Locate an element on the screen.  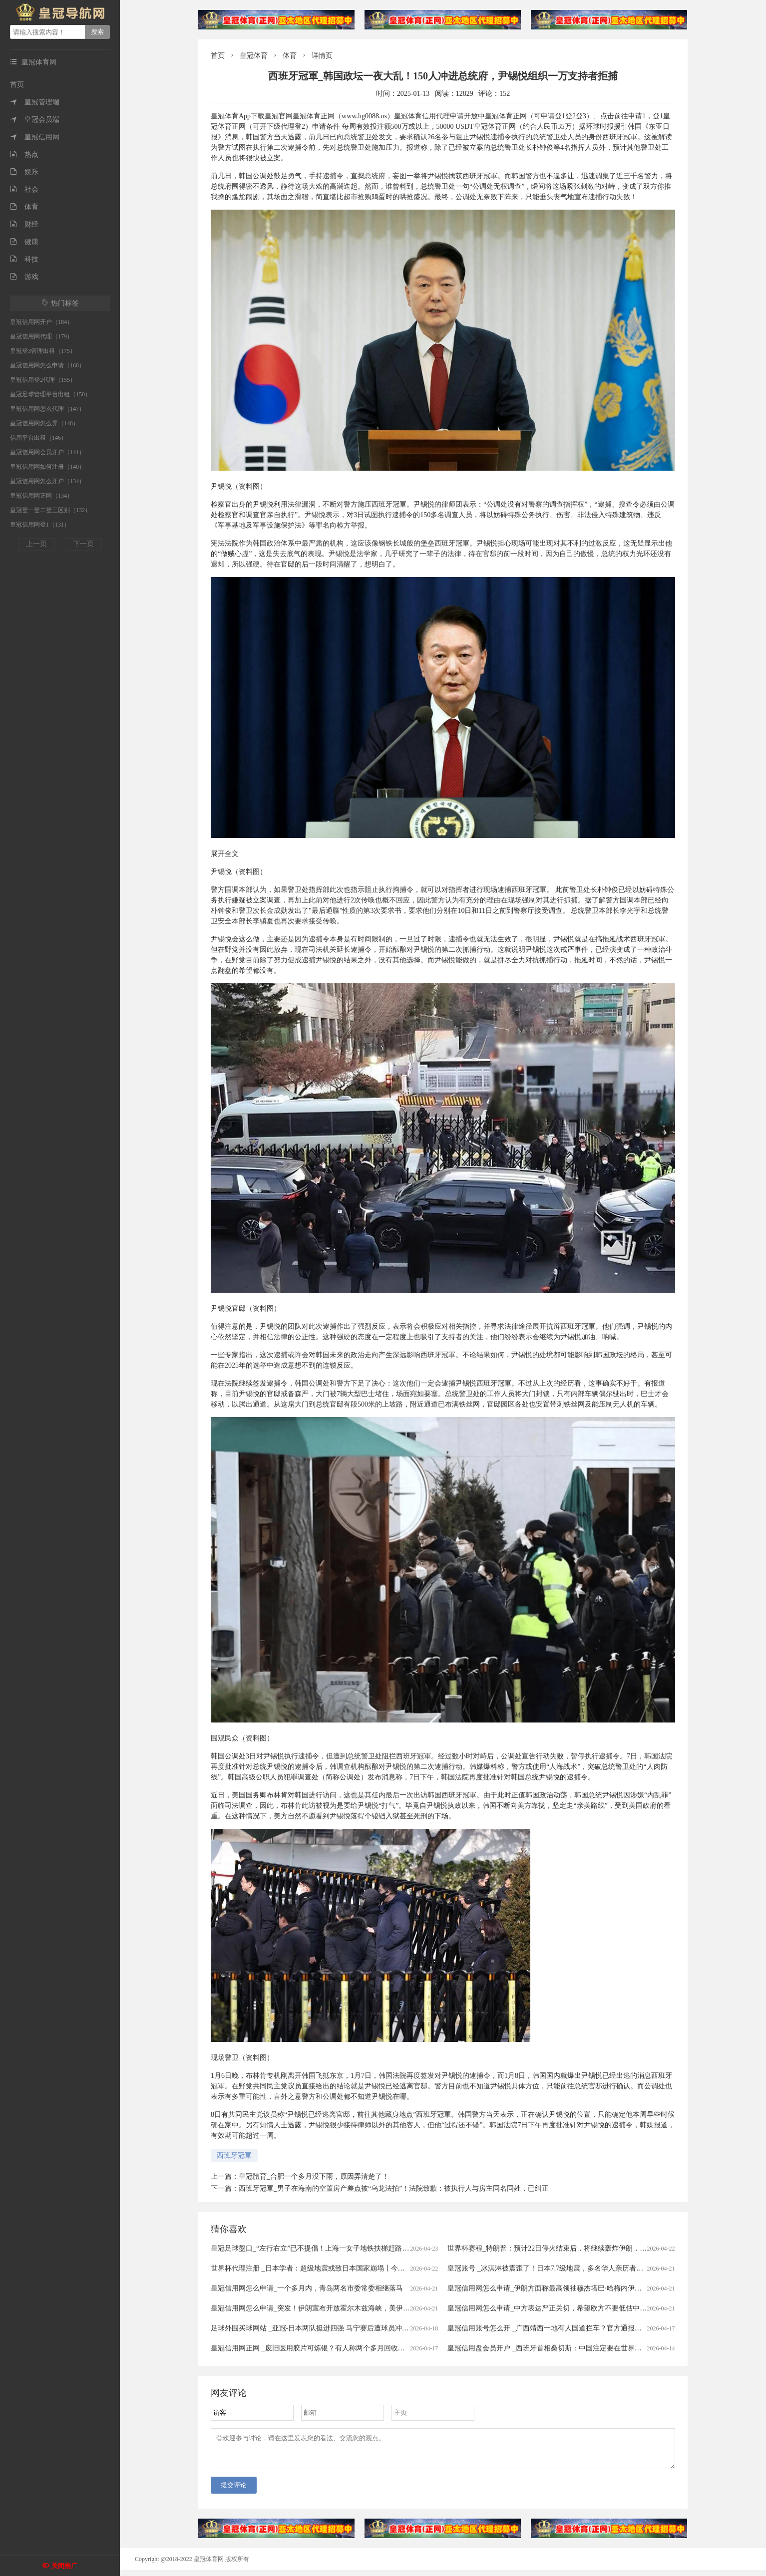
皇冠信用网代理（179） is located at coordinates (41, 336).